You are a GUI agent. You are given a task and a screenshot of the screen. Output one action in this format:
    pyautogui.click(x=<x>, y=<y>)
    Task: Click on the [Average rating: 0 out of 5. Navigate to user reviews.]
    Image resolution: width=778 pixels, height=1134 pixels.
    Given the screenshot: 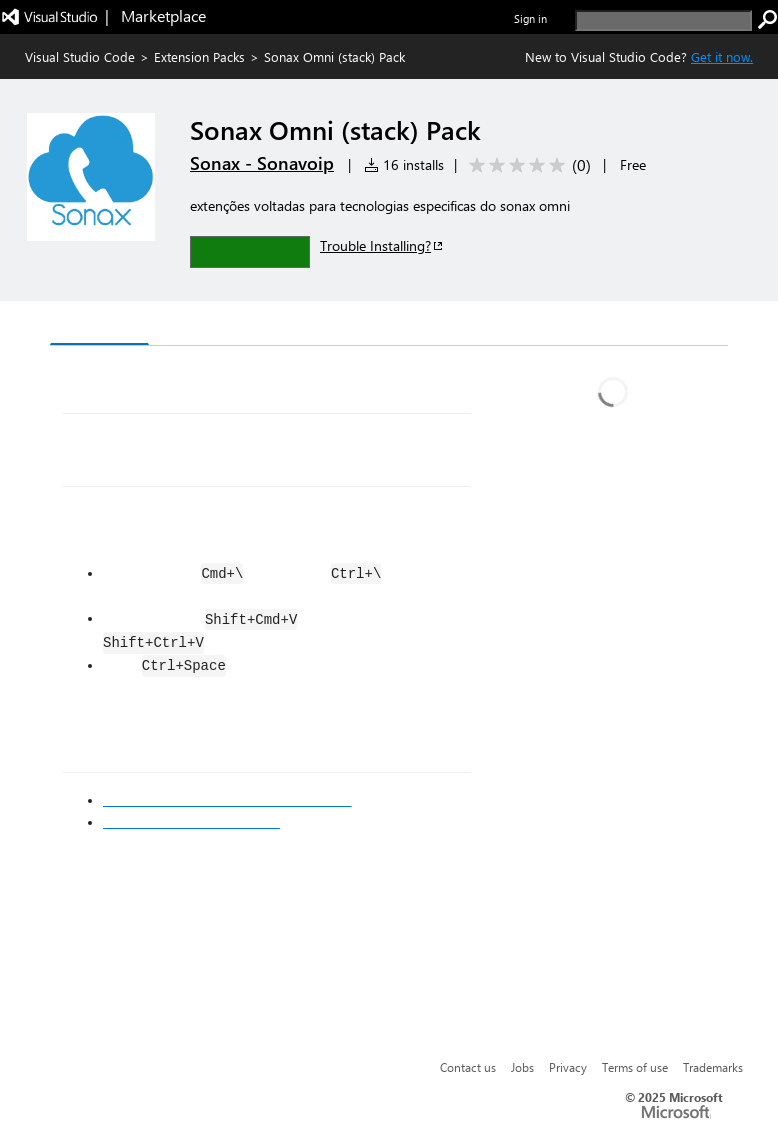 What is the action you would take?
    pyautogui.click(x=526, y=165)
    